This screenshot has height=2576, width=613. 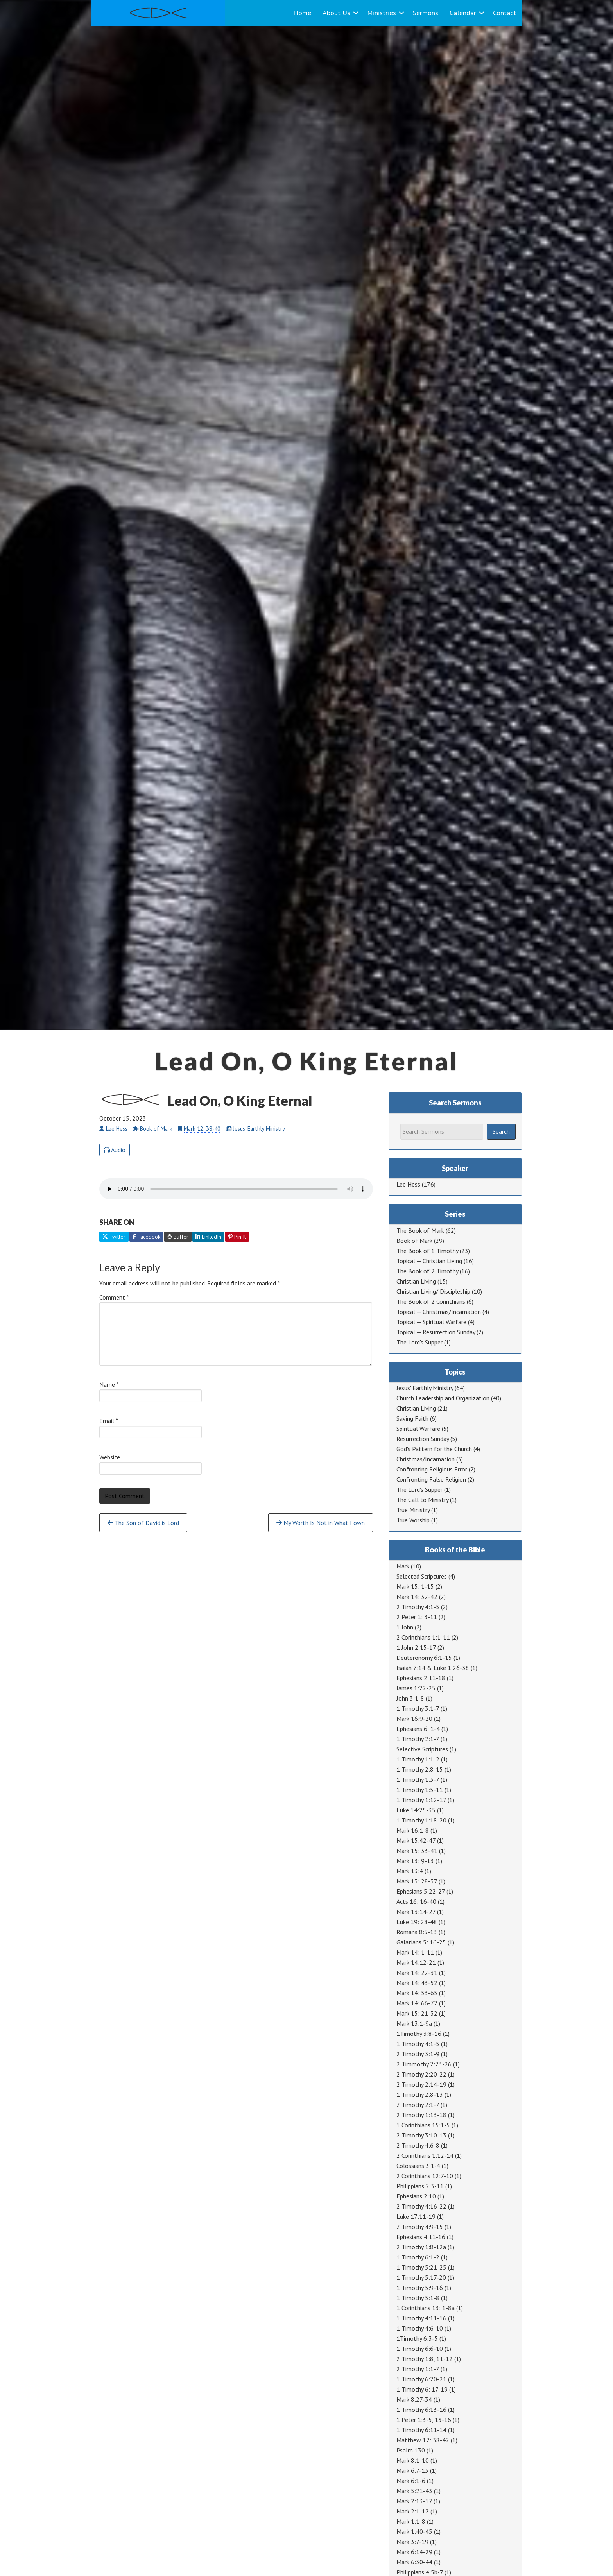 What do you see at coordinates (417, 2044) in the screenshot?
I see `1 Timothy 4:1-5` at bounding box center [417, 2044].